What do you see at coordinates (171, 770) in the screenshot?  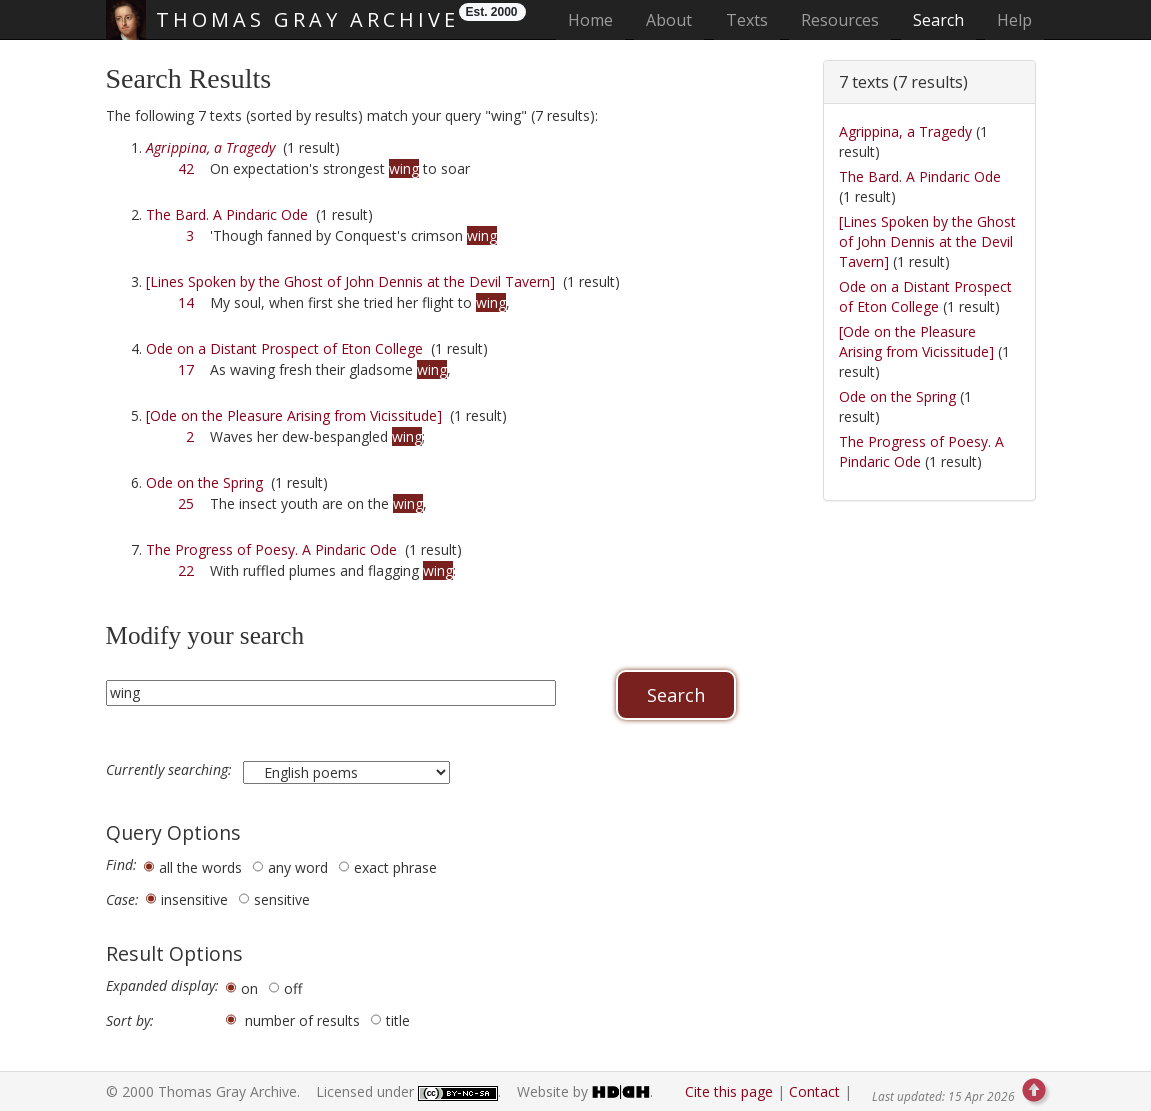 I see `Currently searching:` at bounding box center [171, 770].